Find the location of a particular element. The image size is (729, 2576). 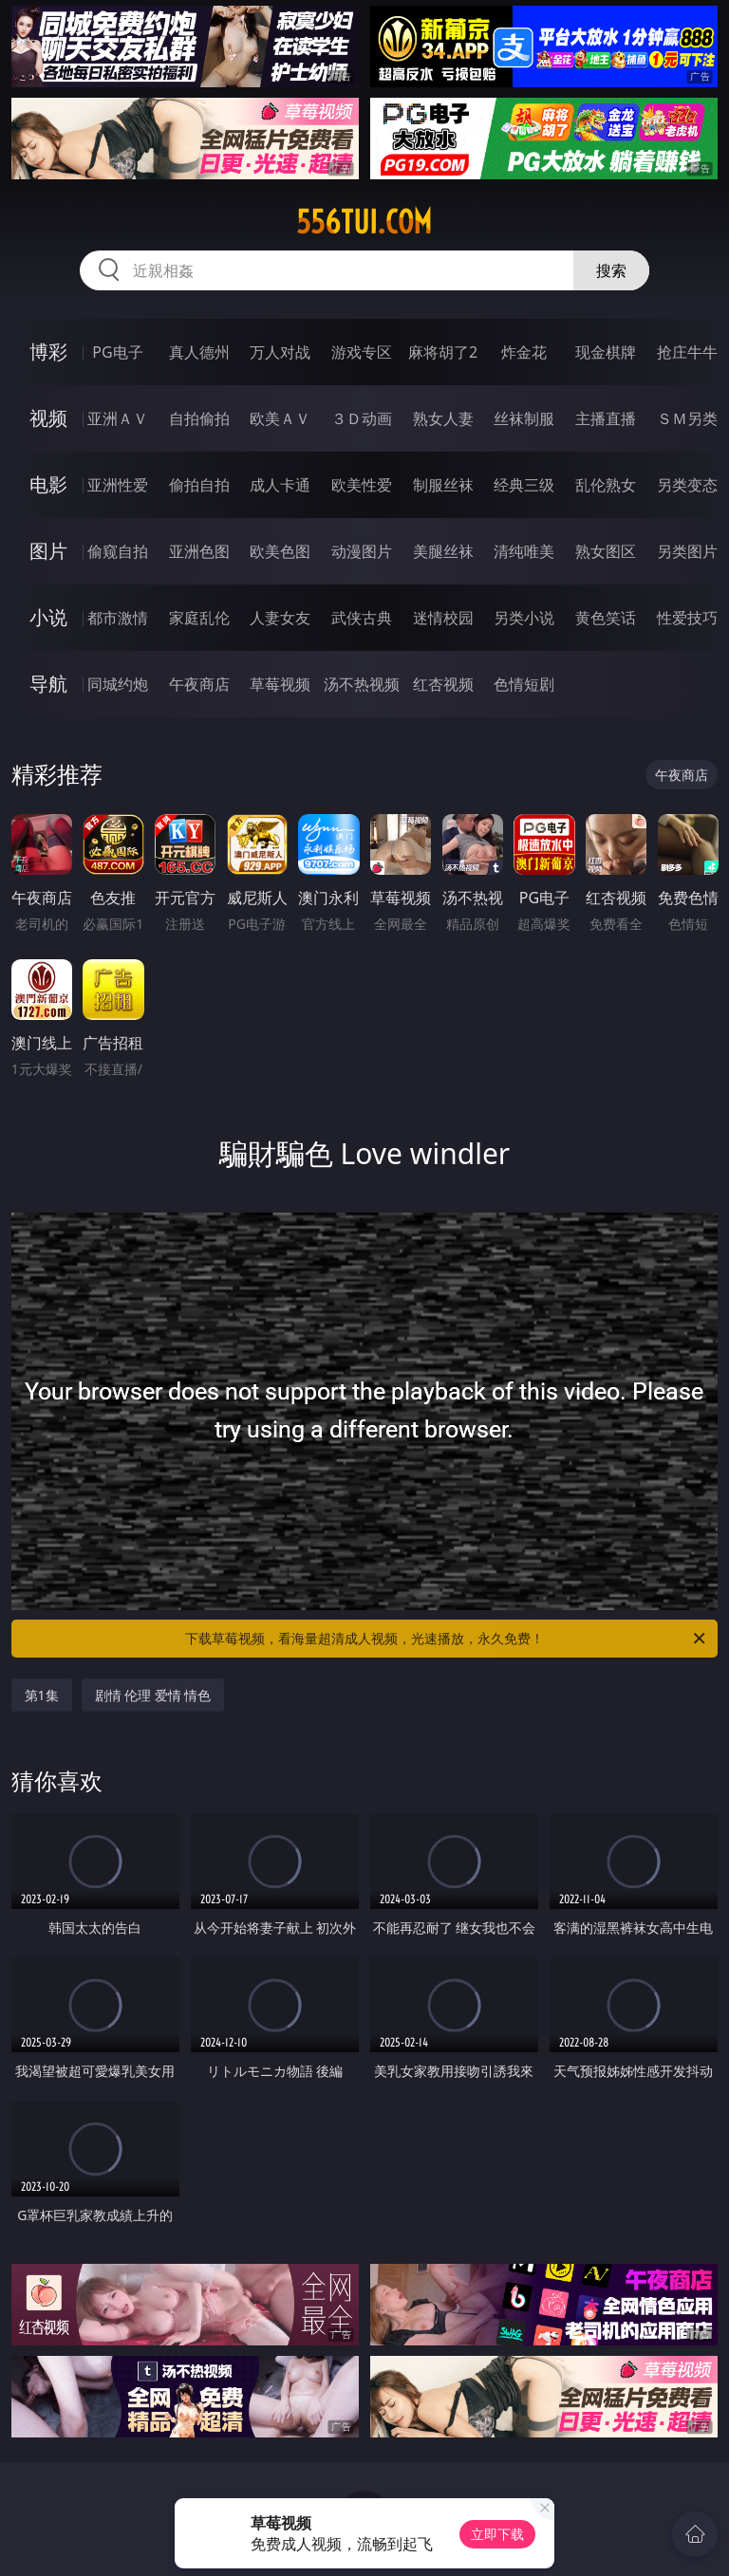

自拍偷拍 is located at coordinates (199, 418).